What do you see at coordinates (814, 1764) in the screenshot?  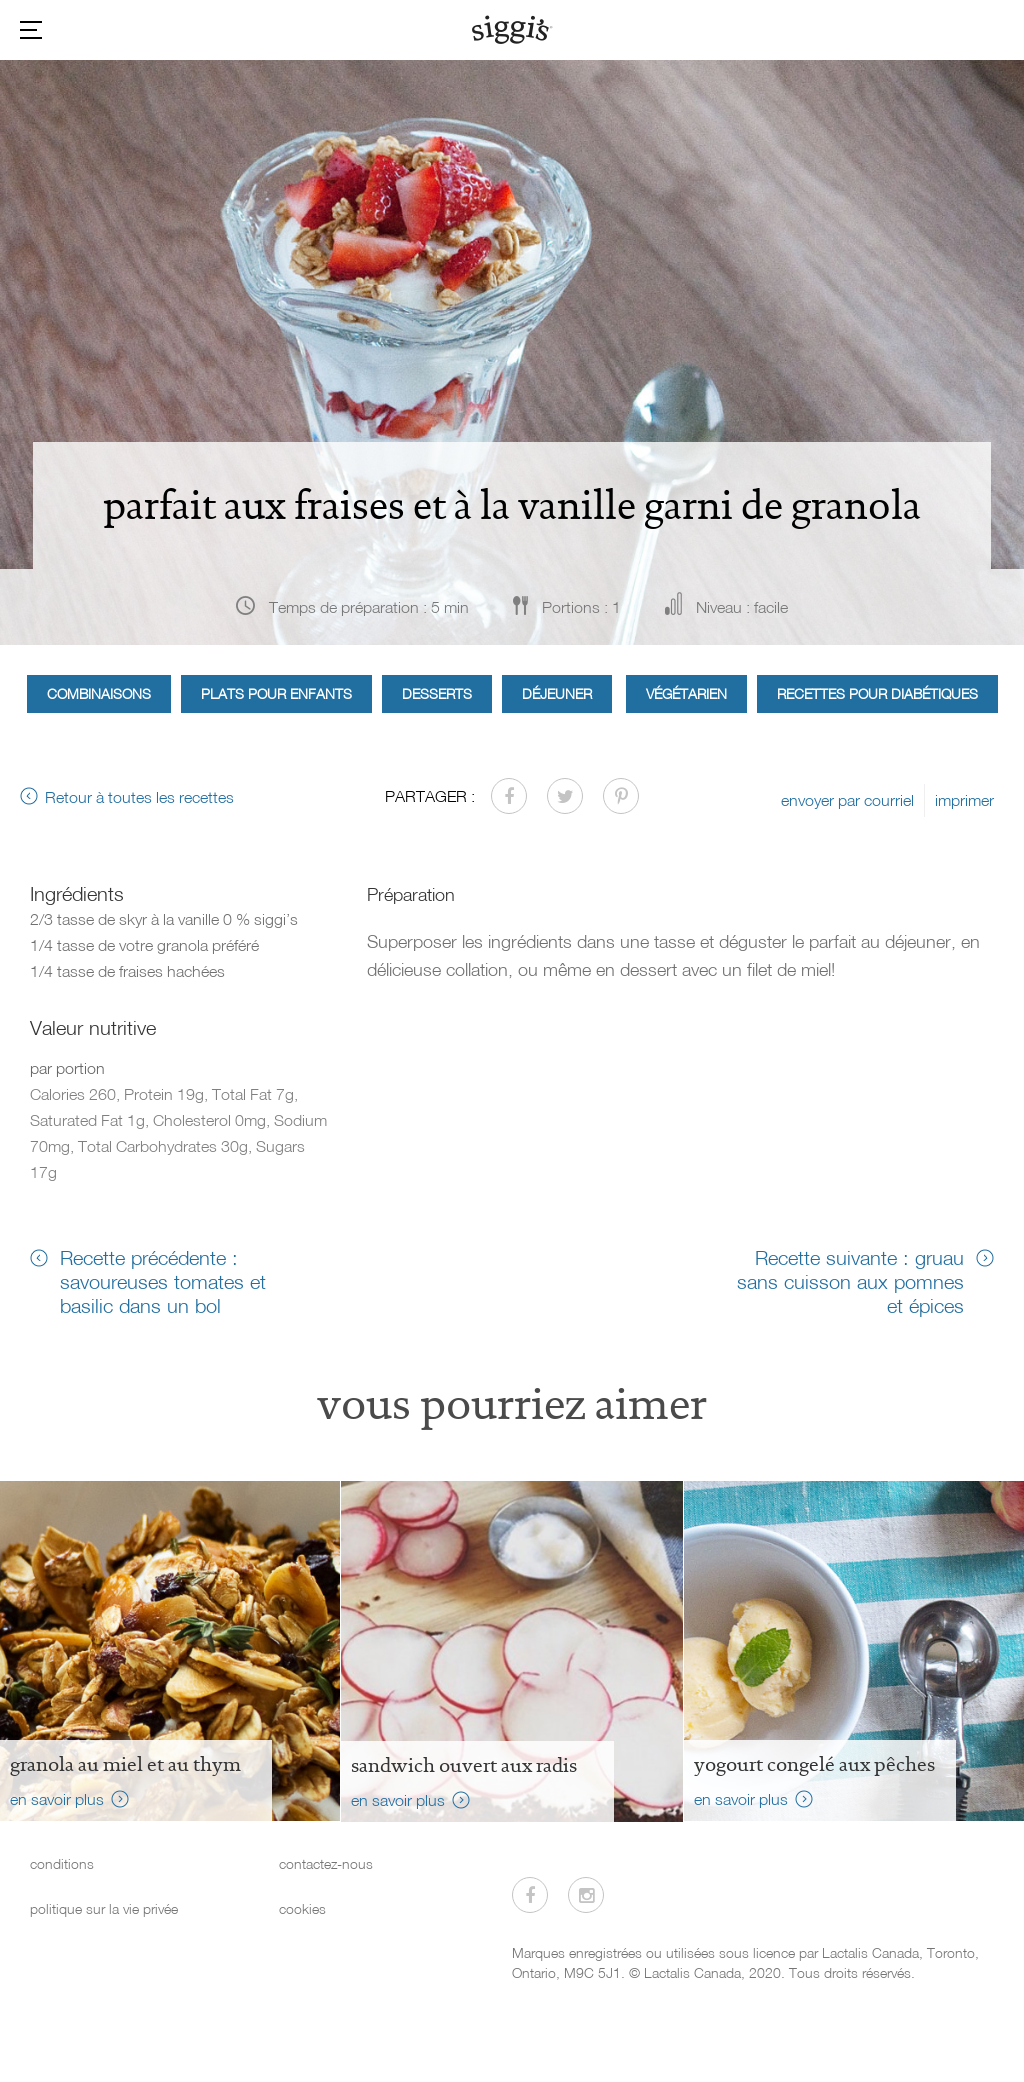 I see `Yogourt congelé aux pêches` at bounding box center [814, 1764].